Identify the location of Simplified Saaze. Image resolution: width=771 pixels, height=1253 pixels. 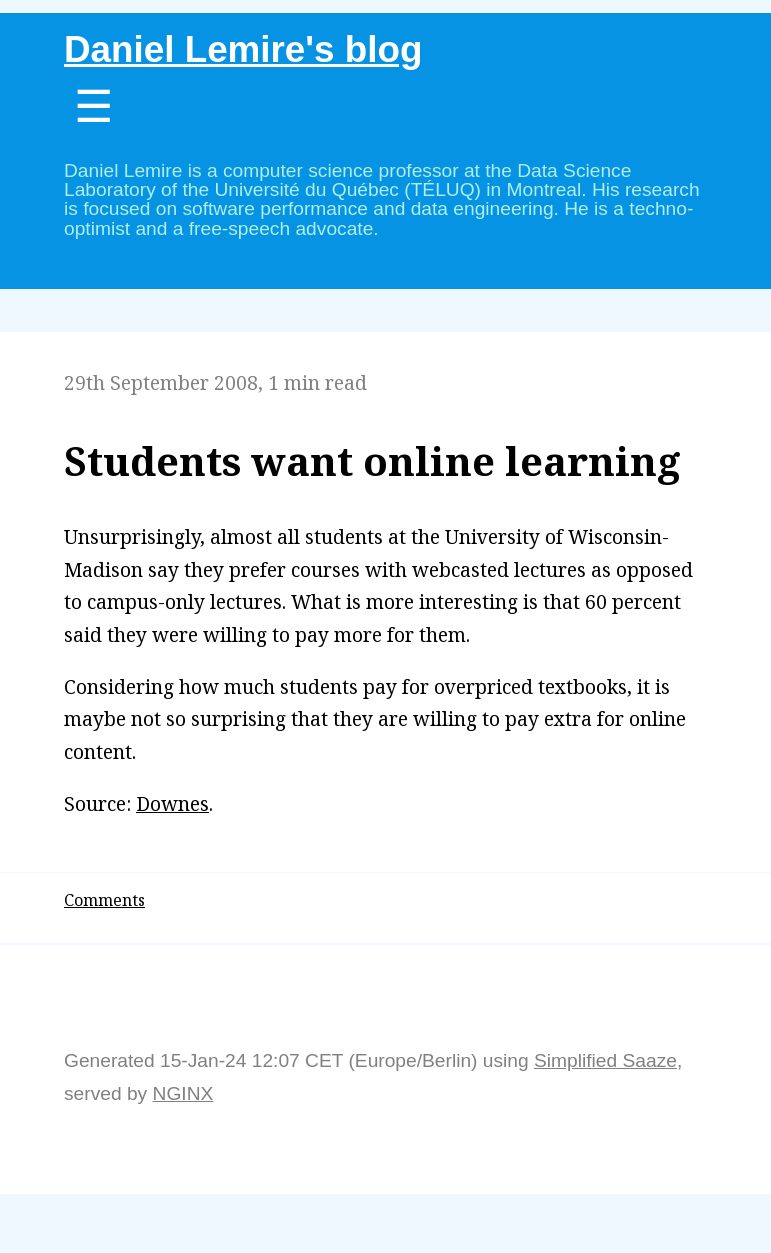
(605, 1060).